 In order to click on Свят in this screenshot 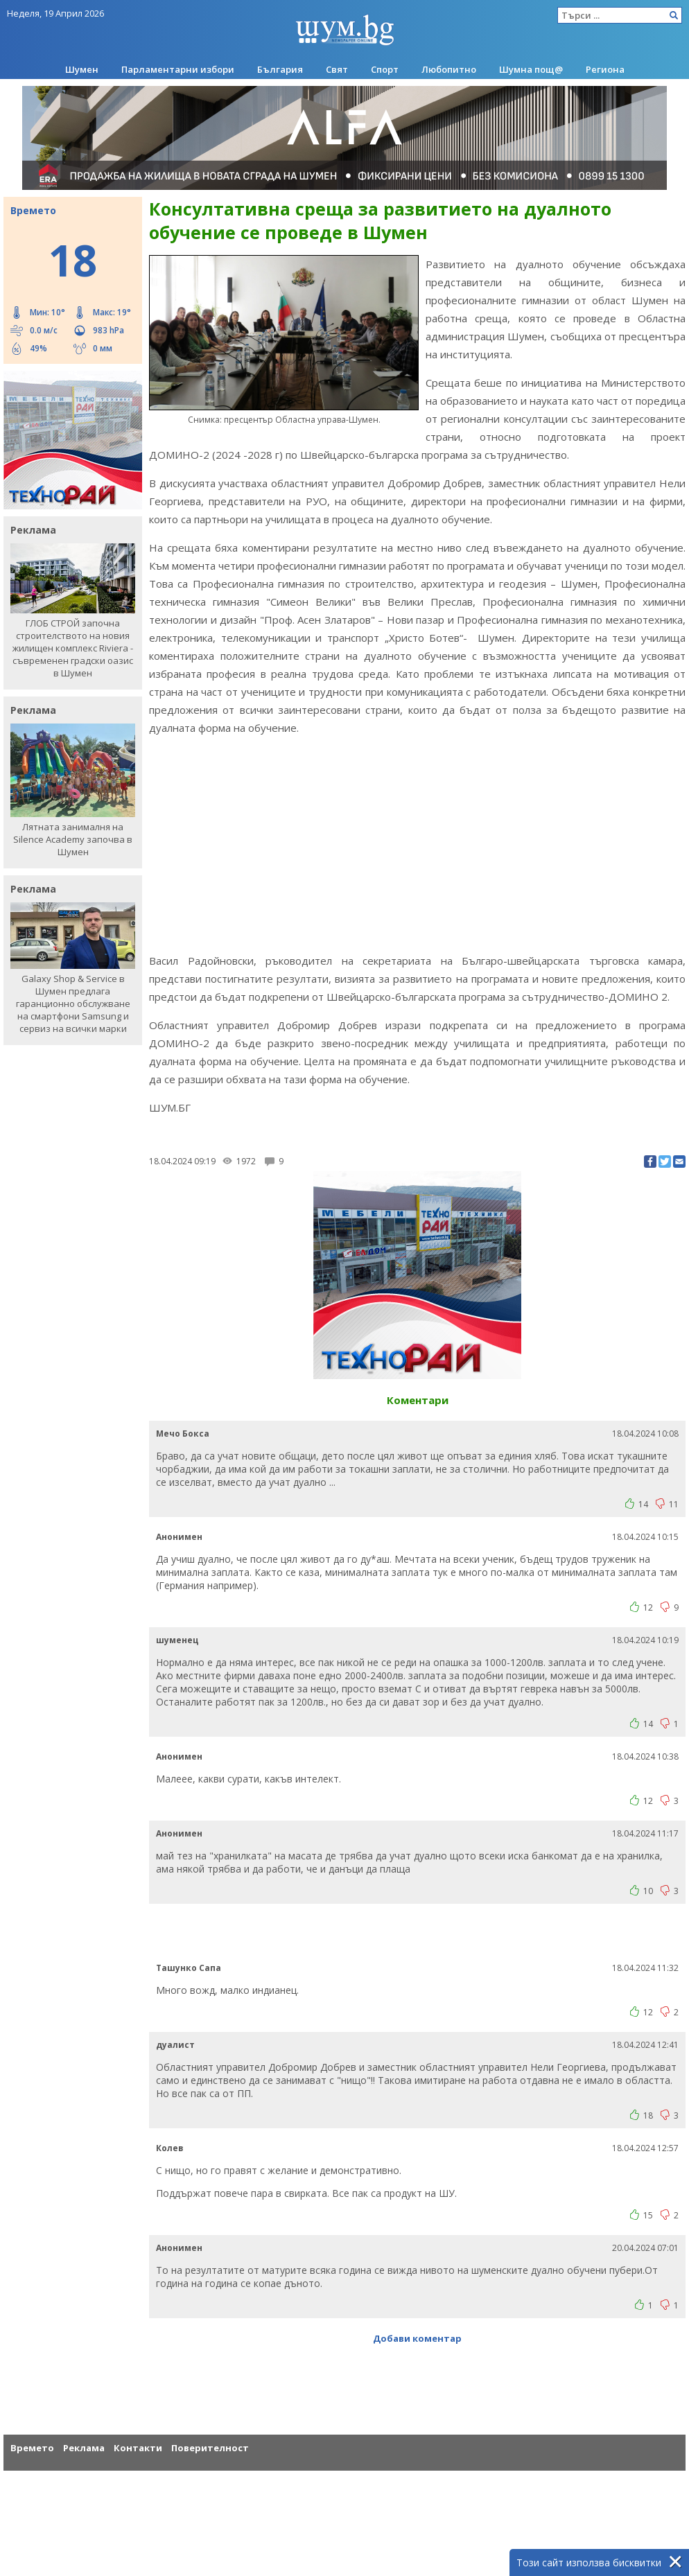, I will do `click(337, 69)`.